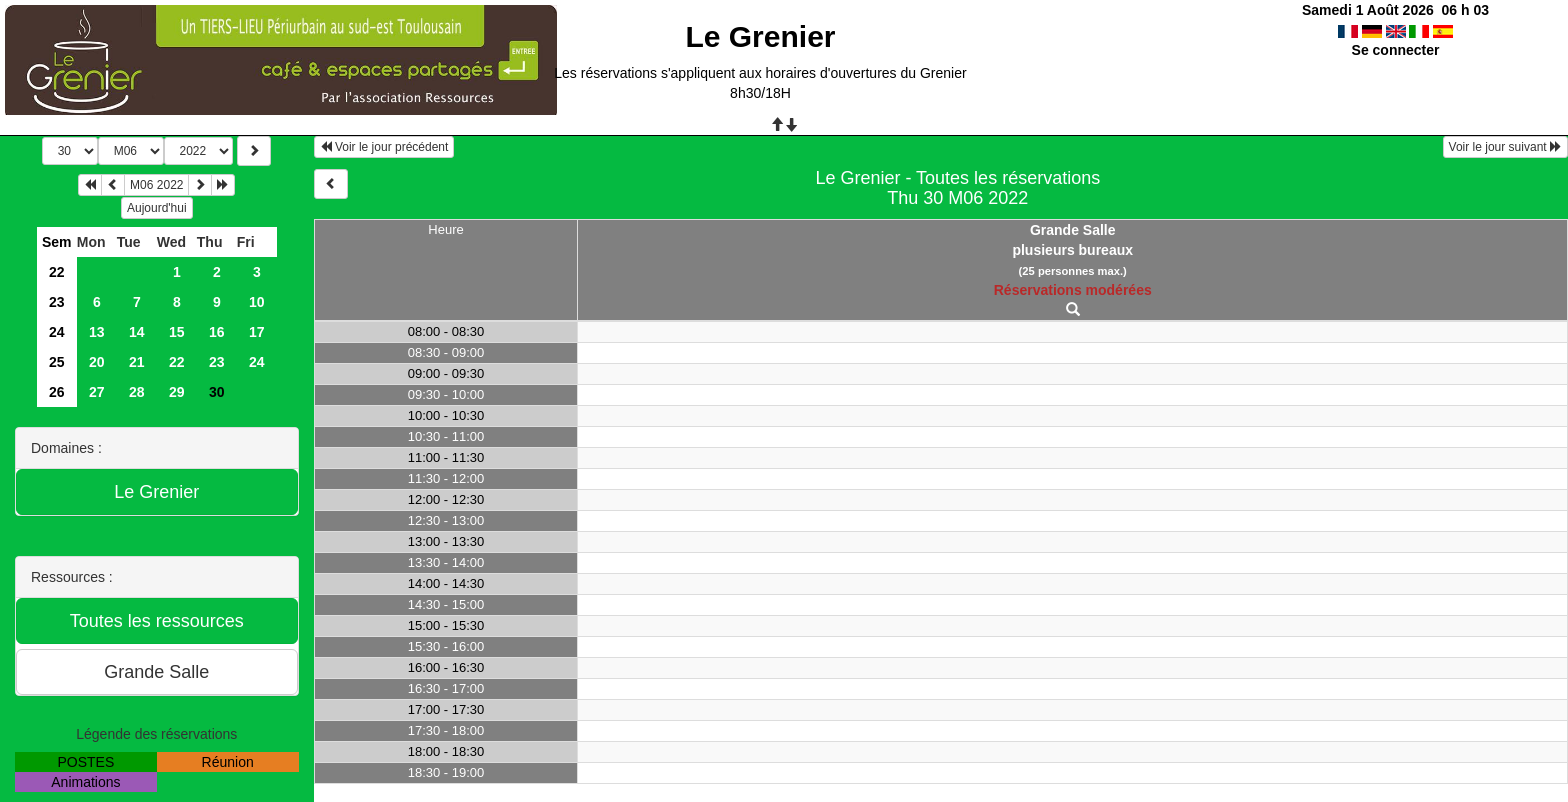 This screenshot has height=802, width=1568. Describe the element at coordinates (760, 36) in the screenshot. I see `Le Grenier` at that location.